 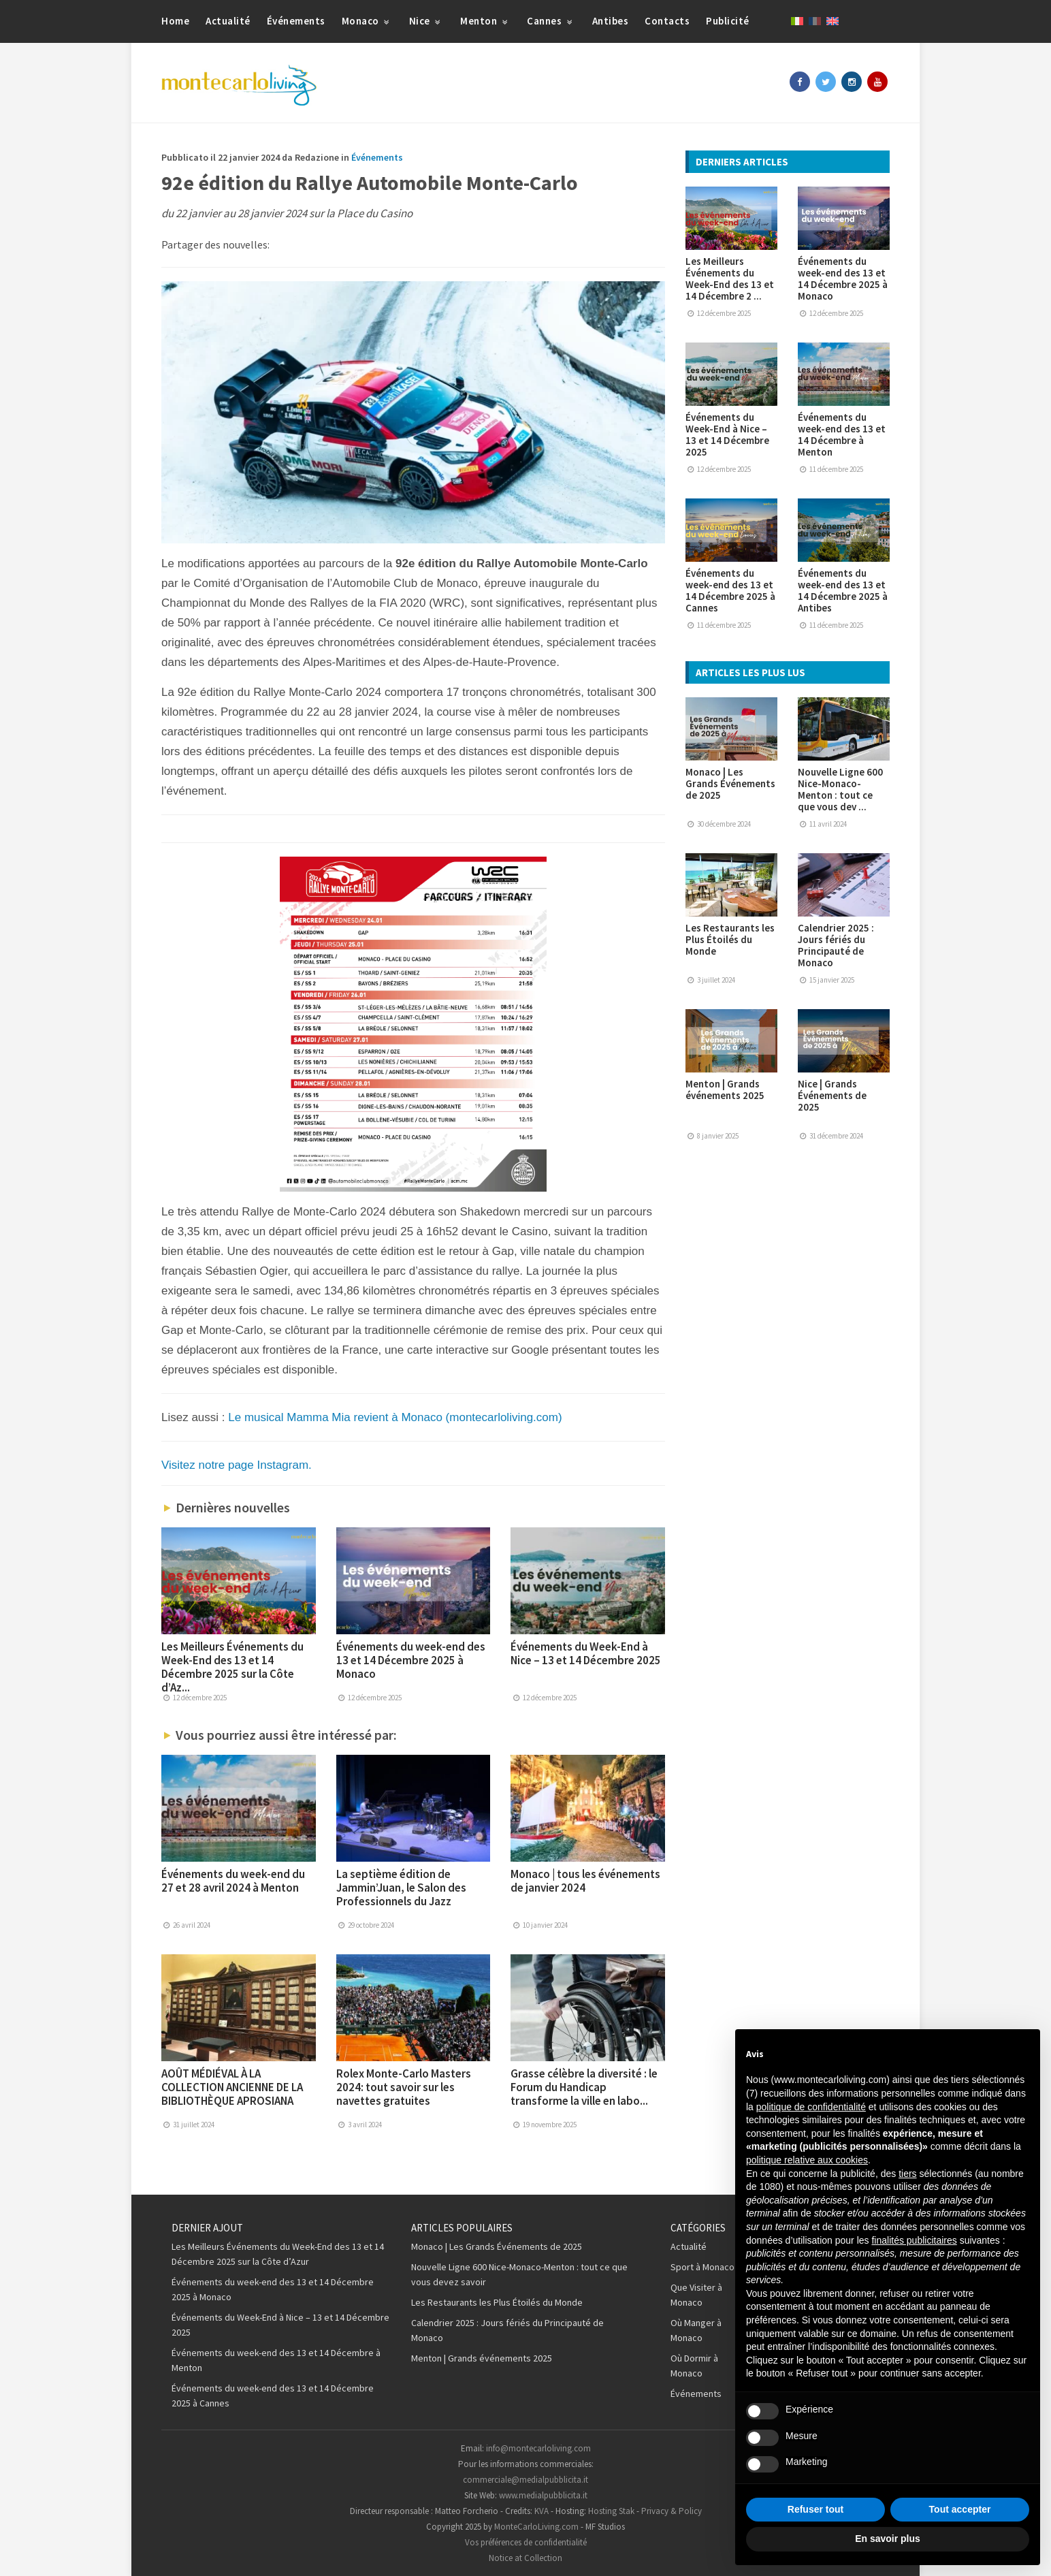 What do you see at coordinates (610, 20) in the screenshot?
I see `Antibes` at bounding box center [610, 20].